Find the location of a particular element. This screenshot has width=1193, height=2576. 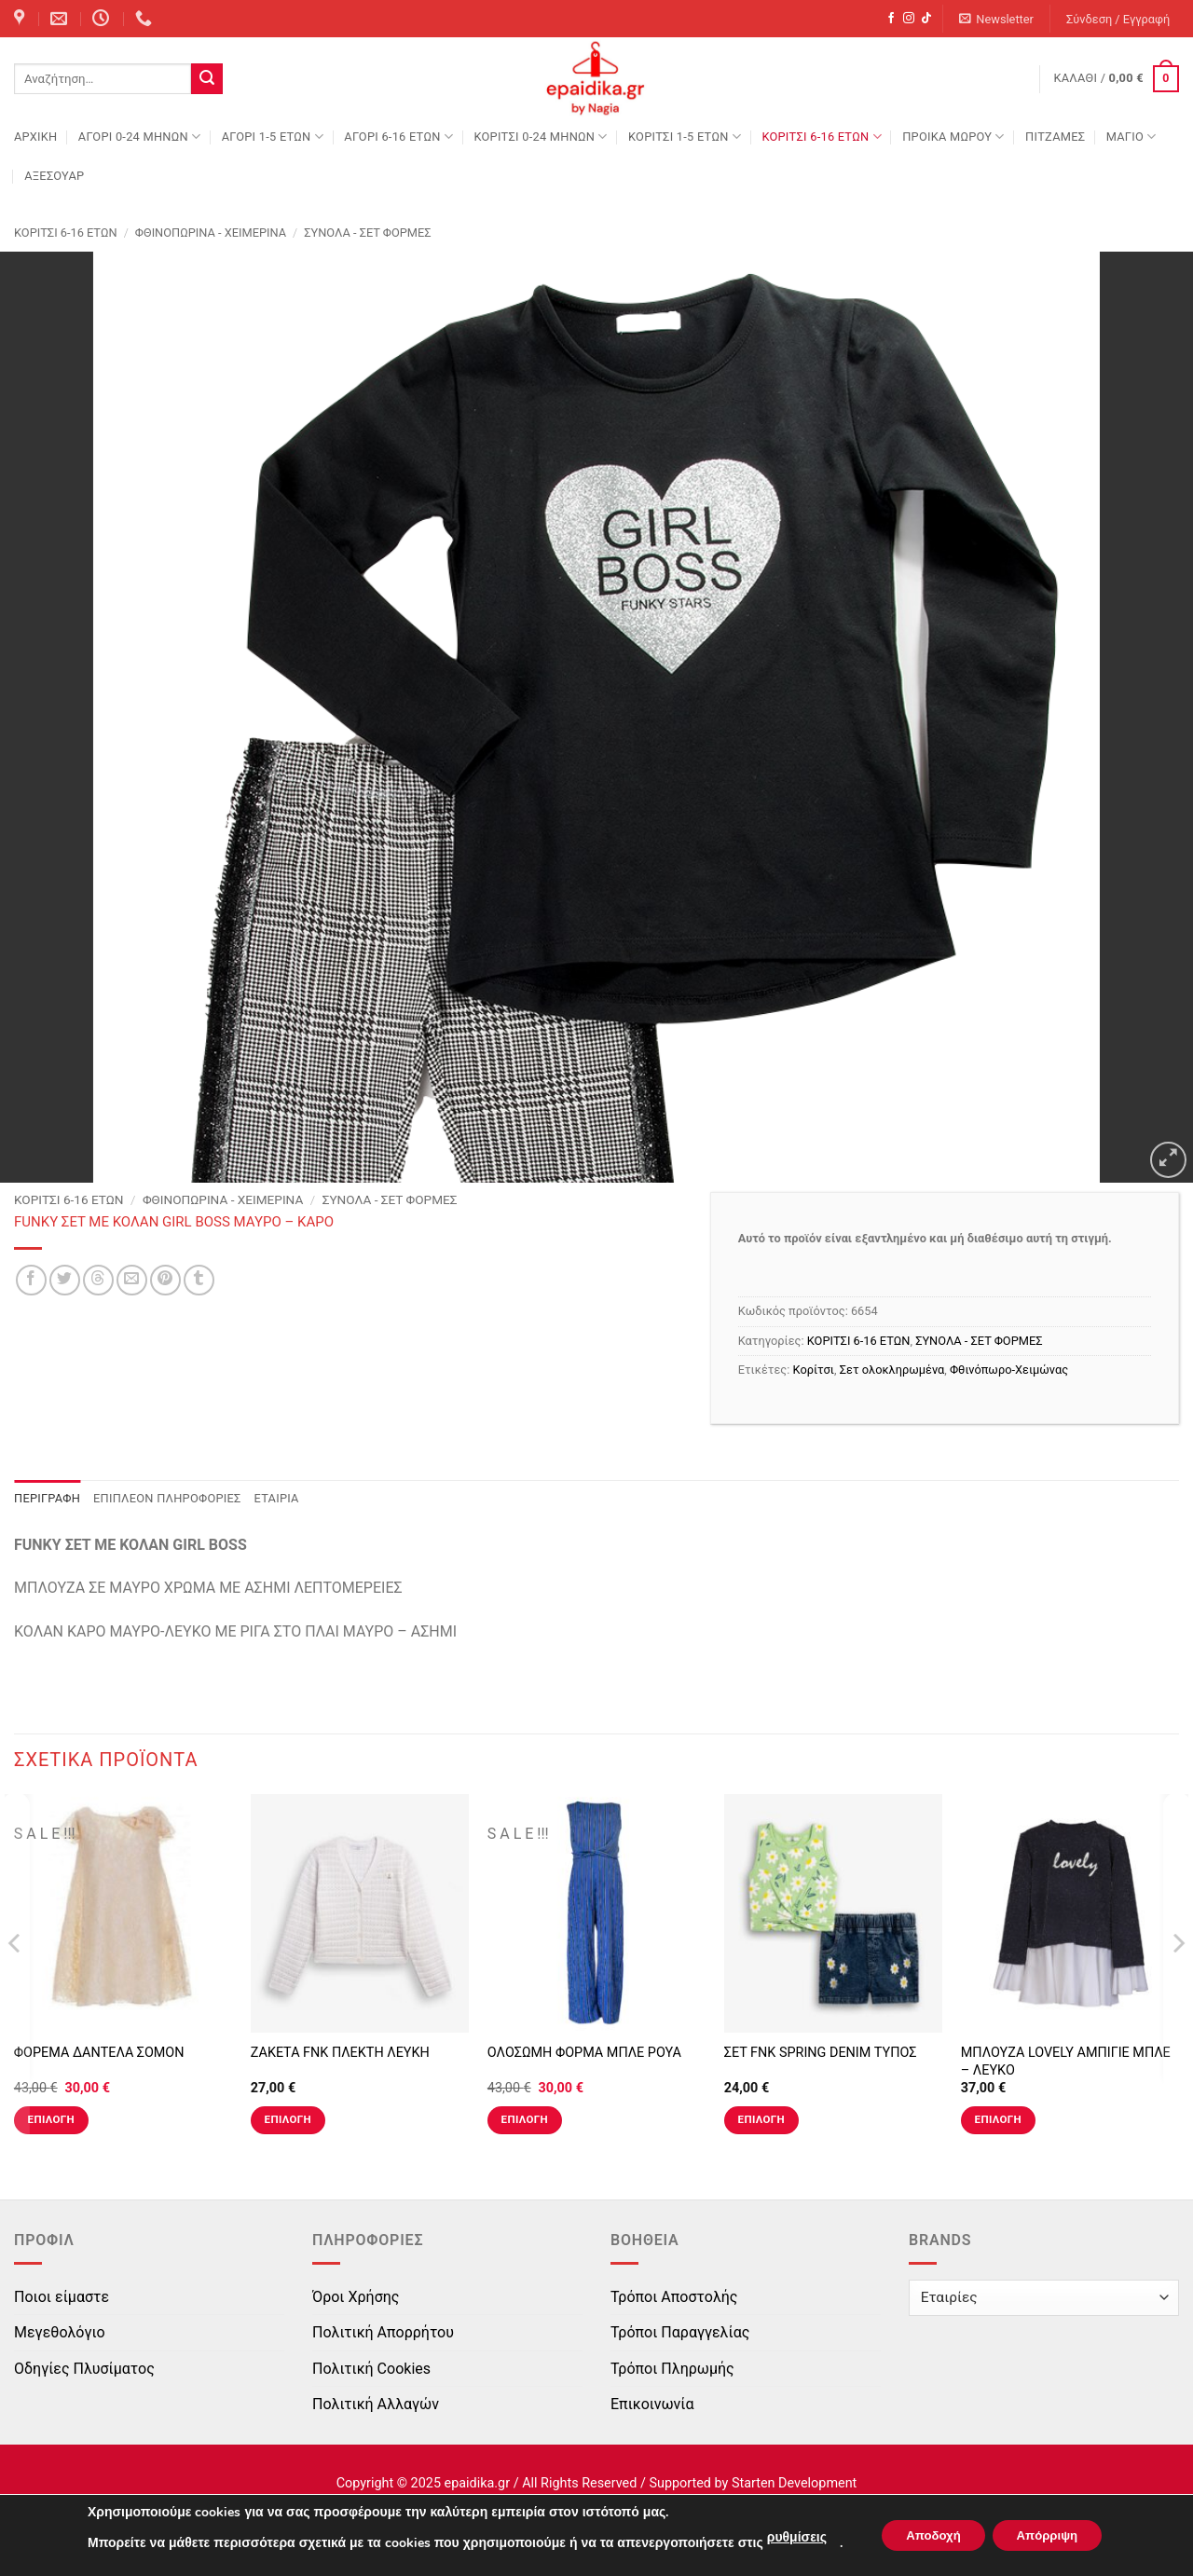

Πολιτική Cookies is located at coordinates (371, 2368).